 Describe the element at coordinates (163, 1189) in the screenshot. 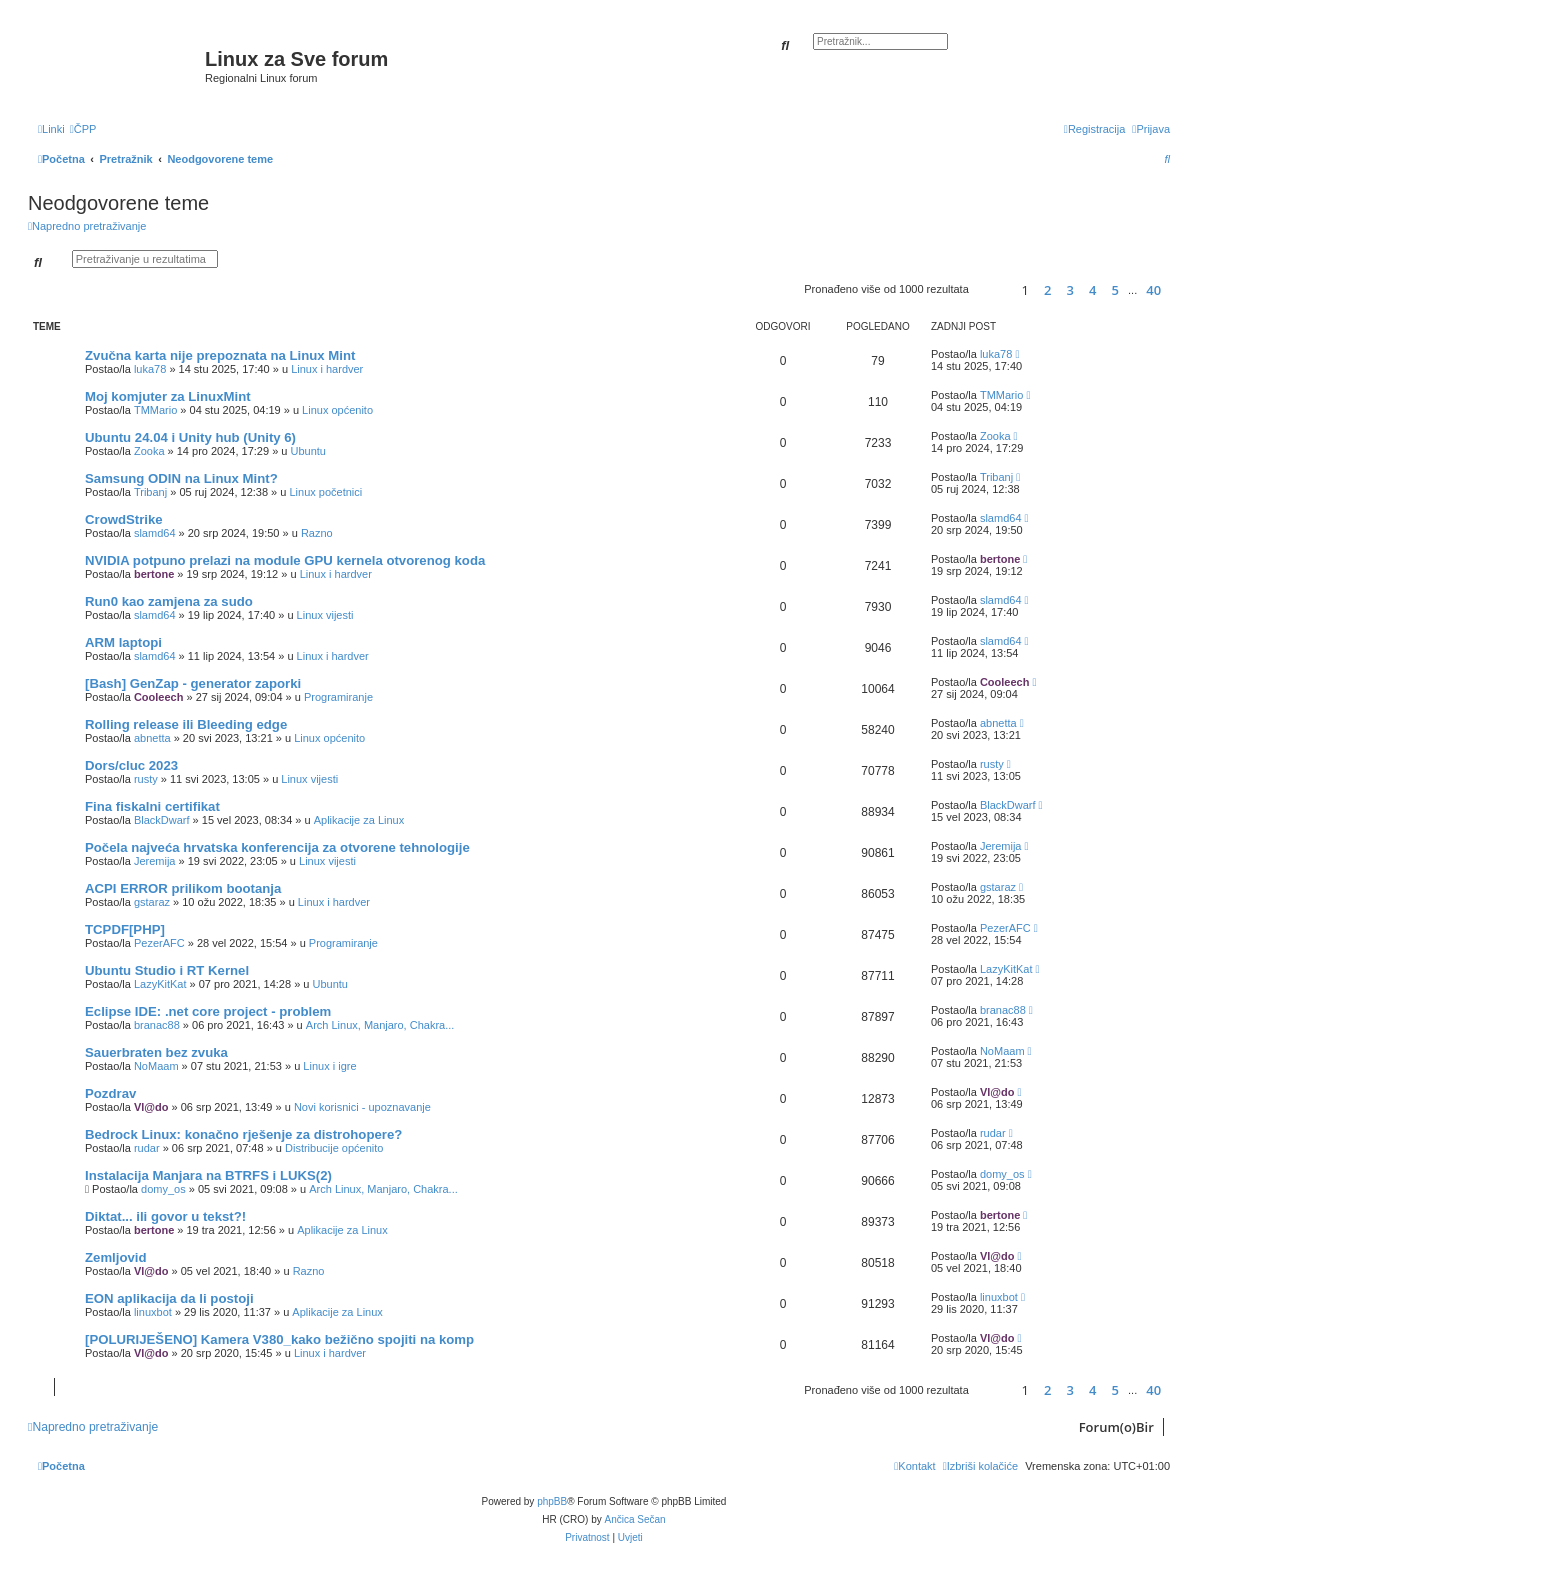

I see `domy_os` at that location.